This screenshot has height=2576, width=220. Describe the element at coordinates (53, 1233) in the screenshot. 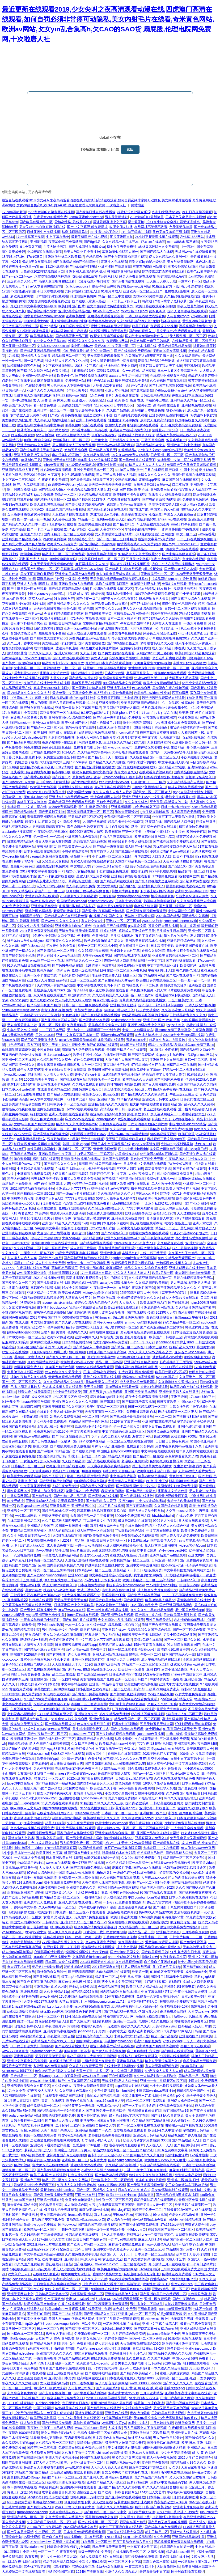

I see `大量国产后进翘臀视频` at that location.